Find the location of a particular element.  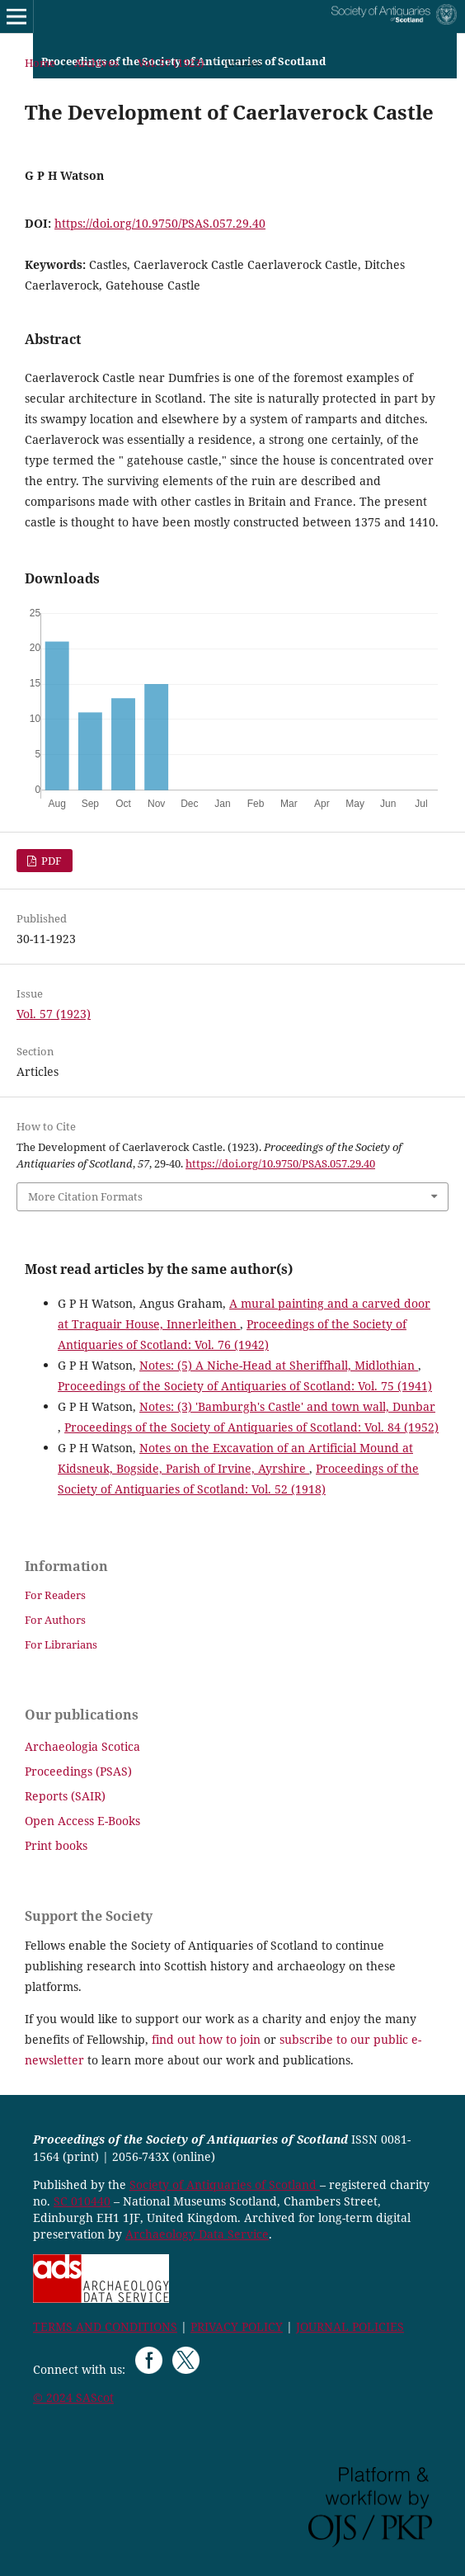

© 2024 SAScot is located at coordinates (73, 2397).